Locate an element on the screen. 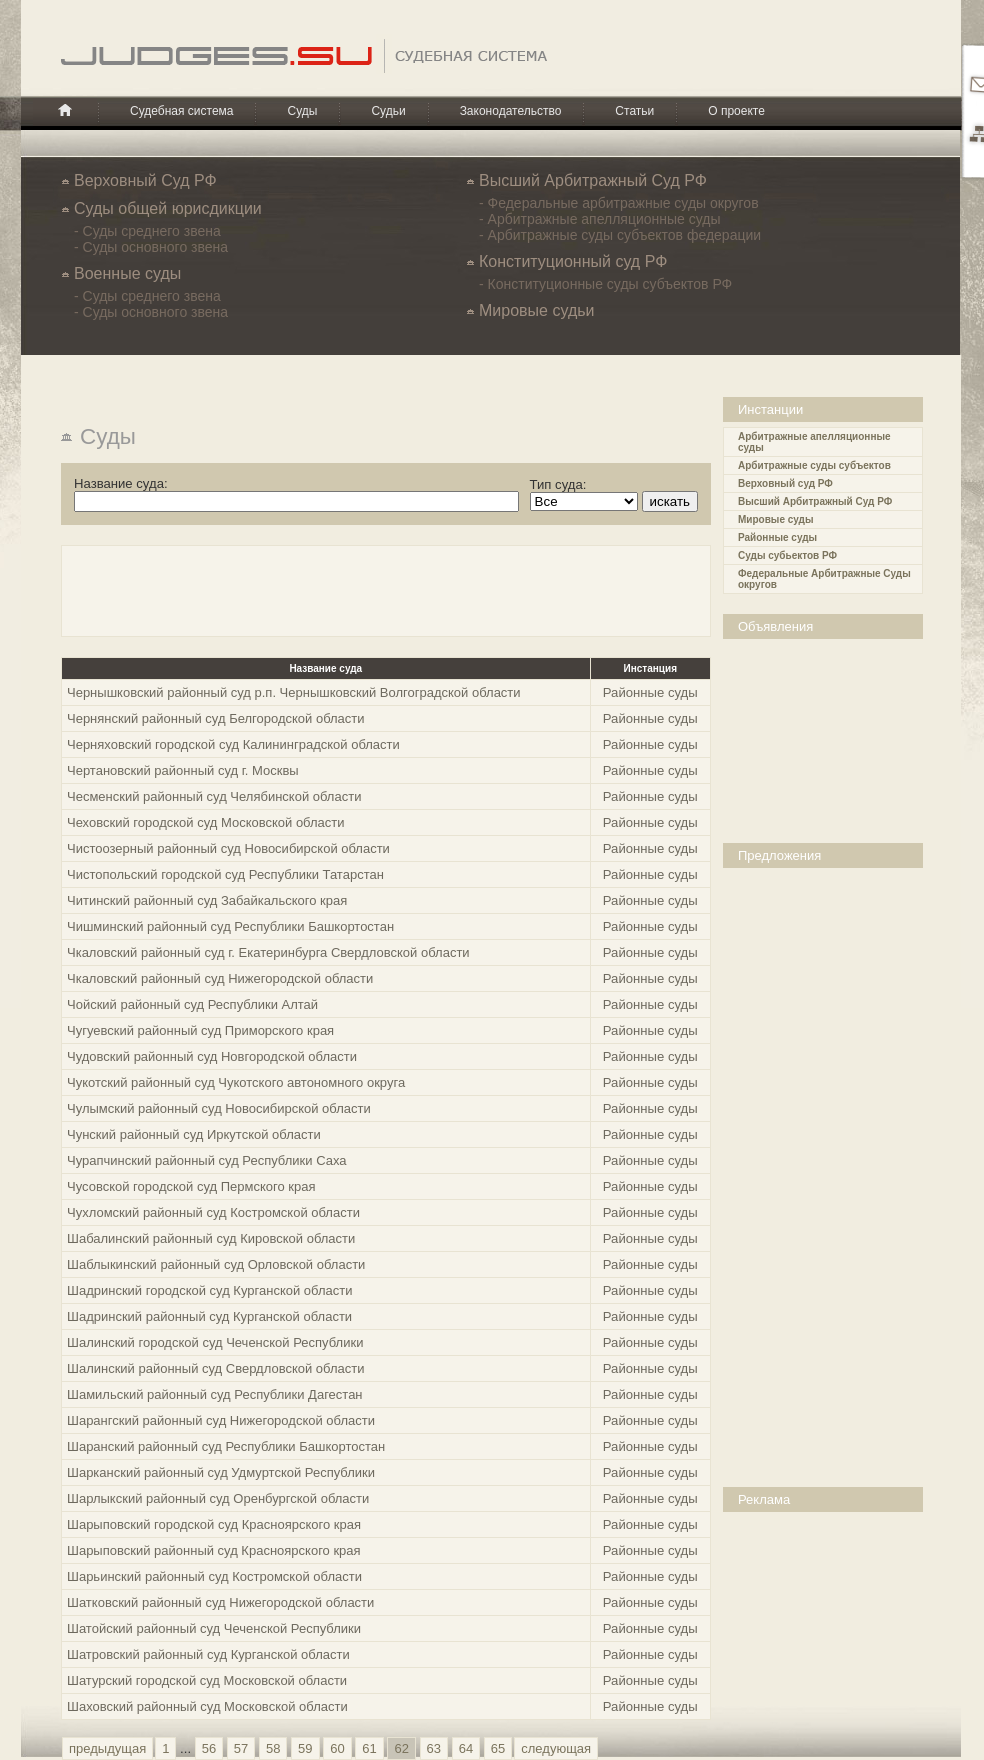 This screenshot has height=1760, width=984. Чеховский городской суд Московской области is located at coordinates (206, 822).